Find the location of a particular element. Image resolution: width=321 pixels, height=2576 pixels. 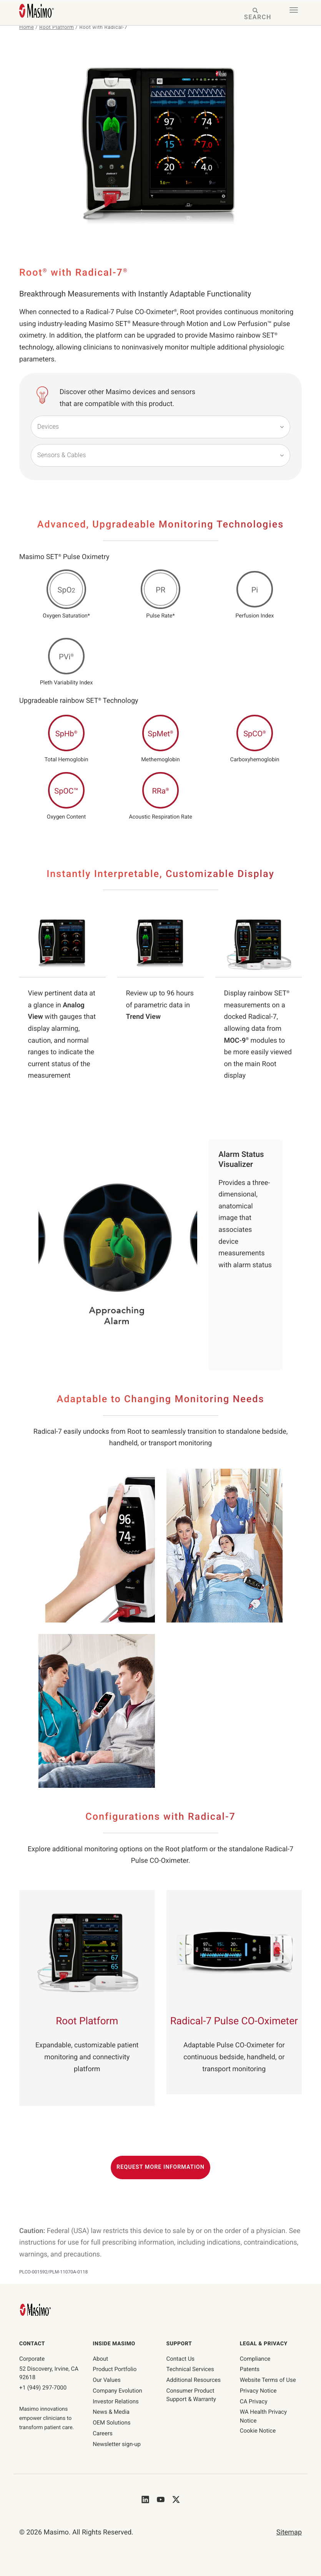

Careers is located at coordinates (103, 2433).